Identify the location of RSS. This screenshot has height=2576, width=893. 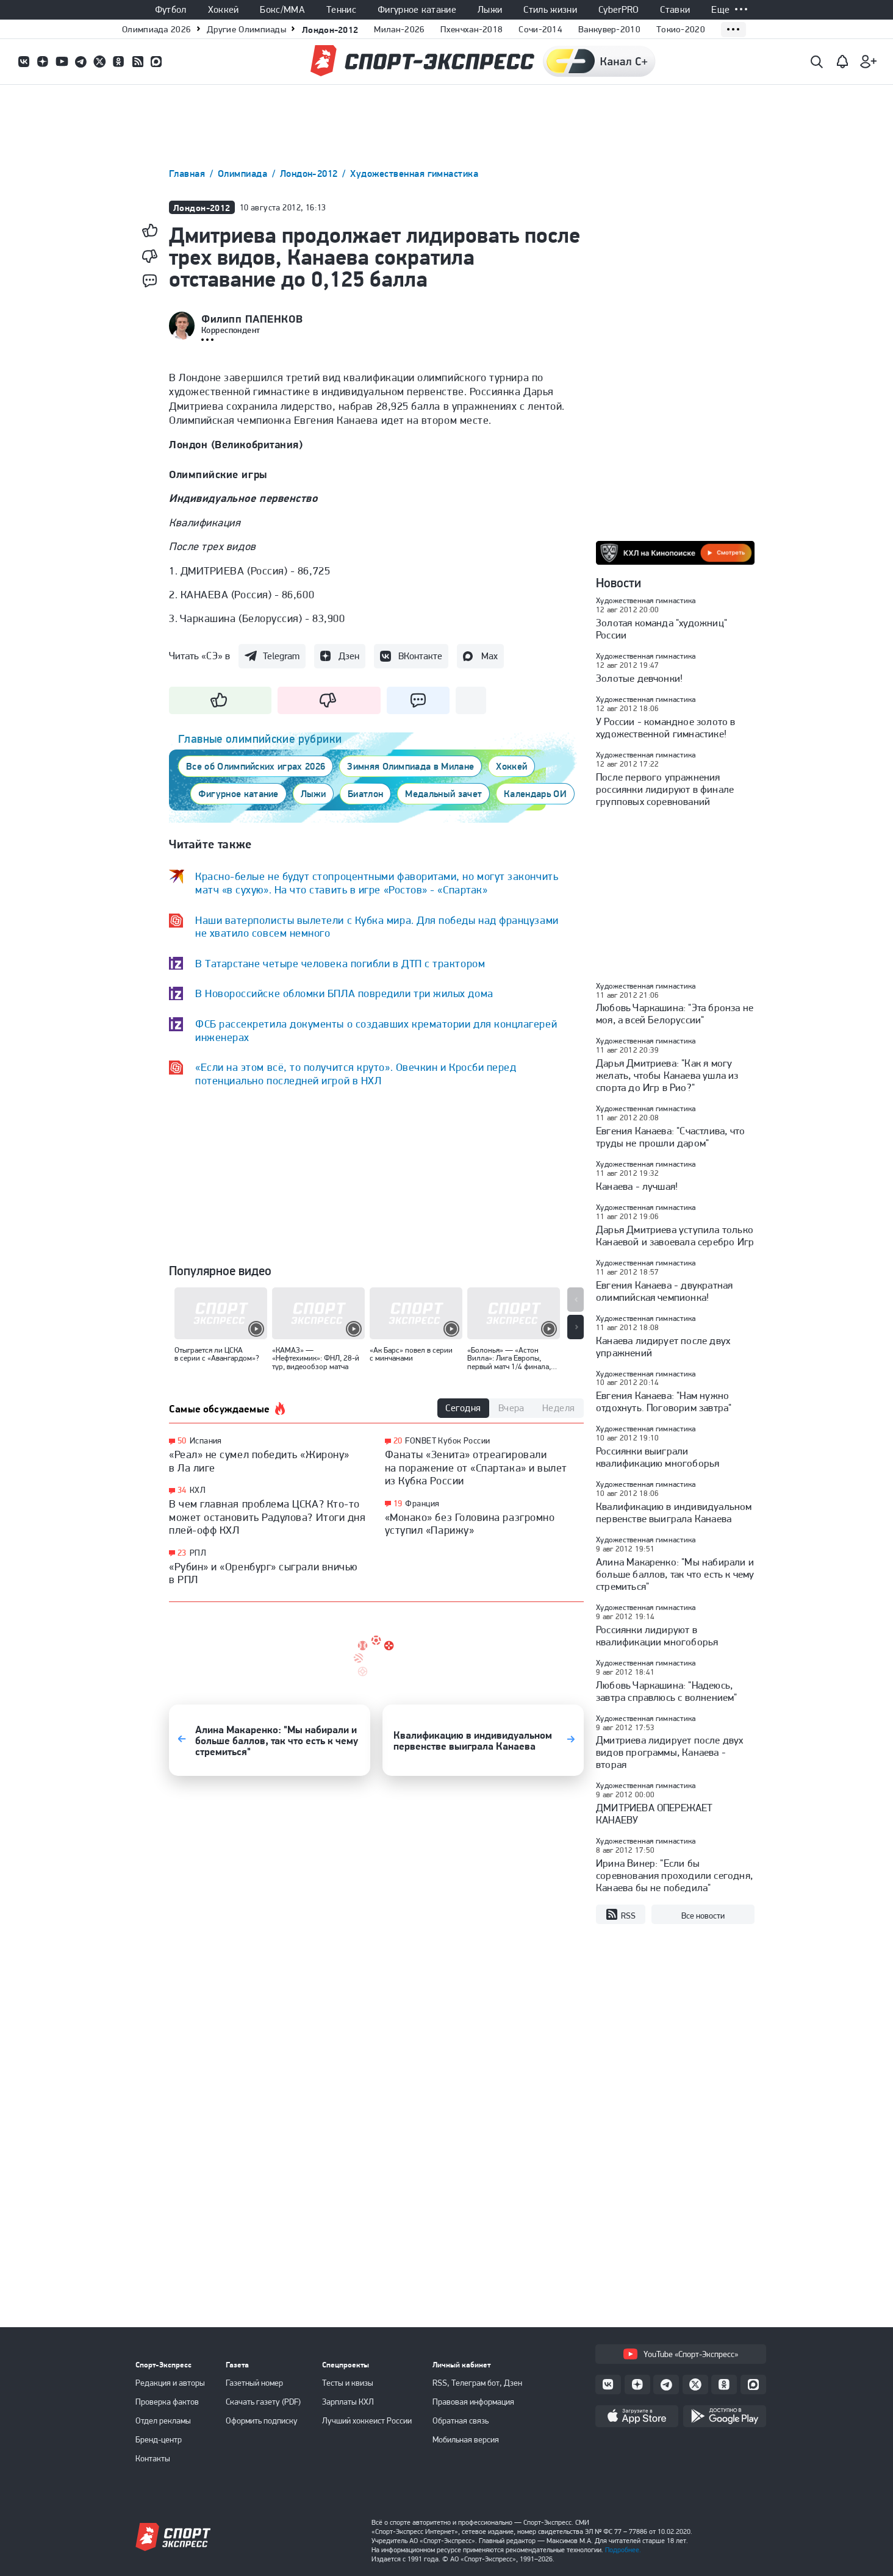
(621, 1915).